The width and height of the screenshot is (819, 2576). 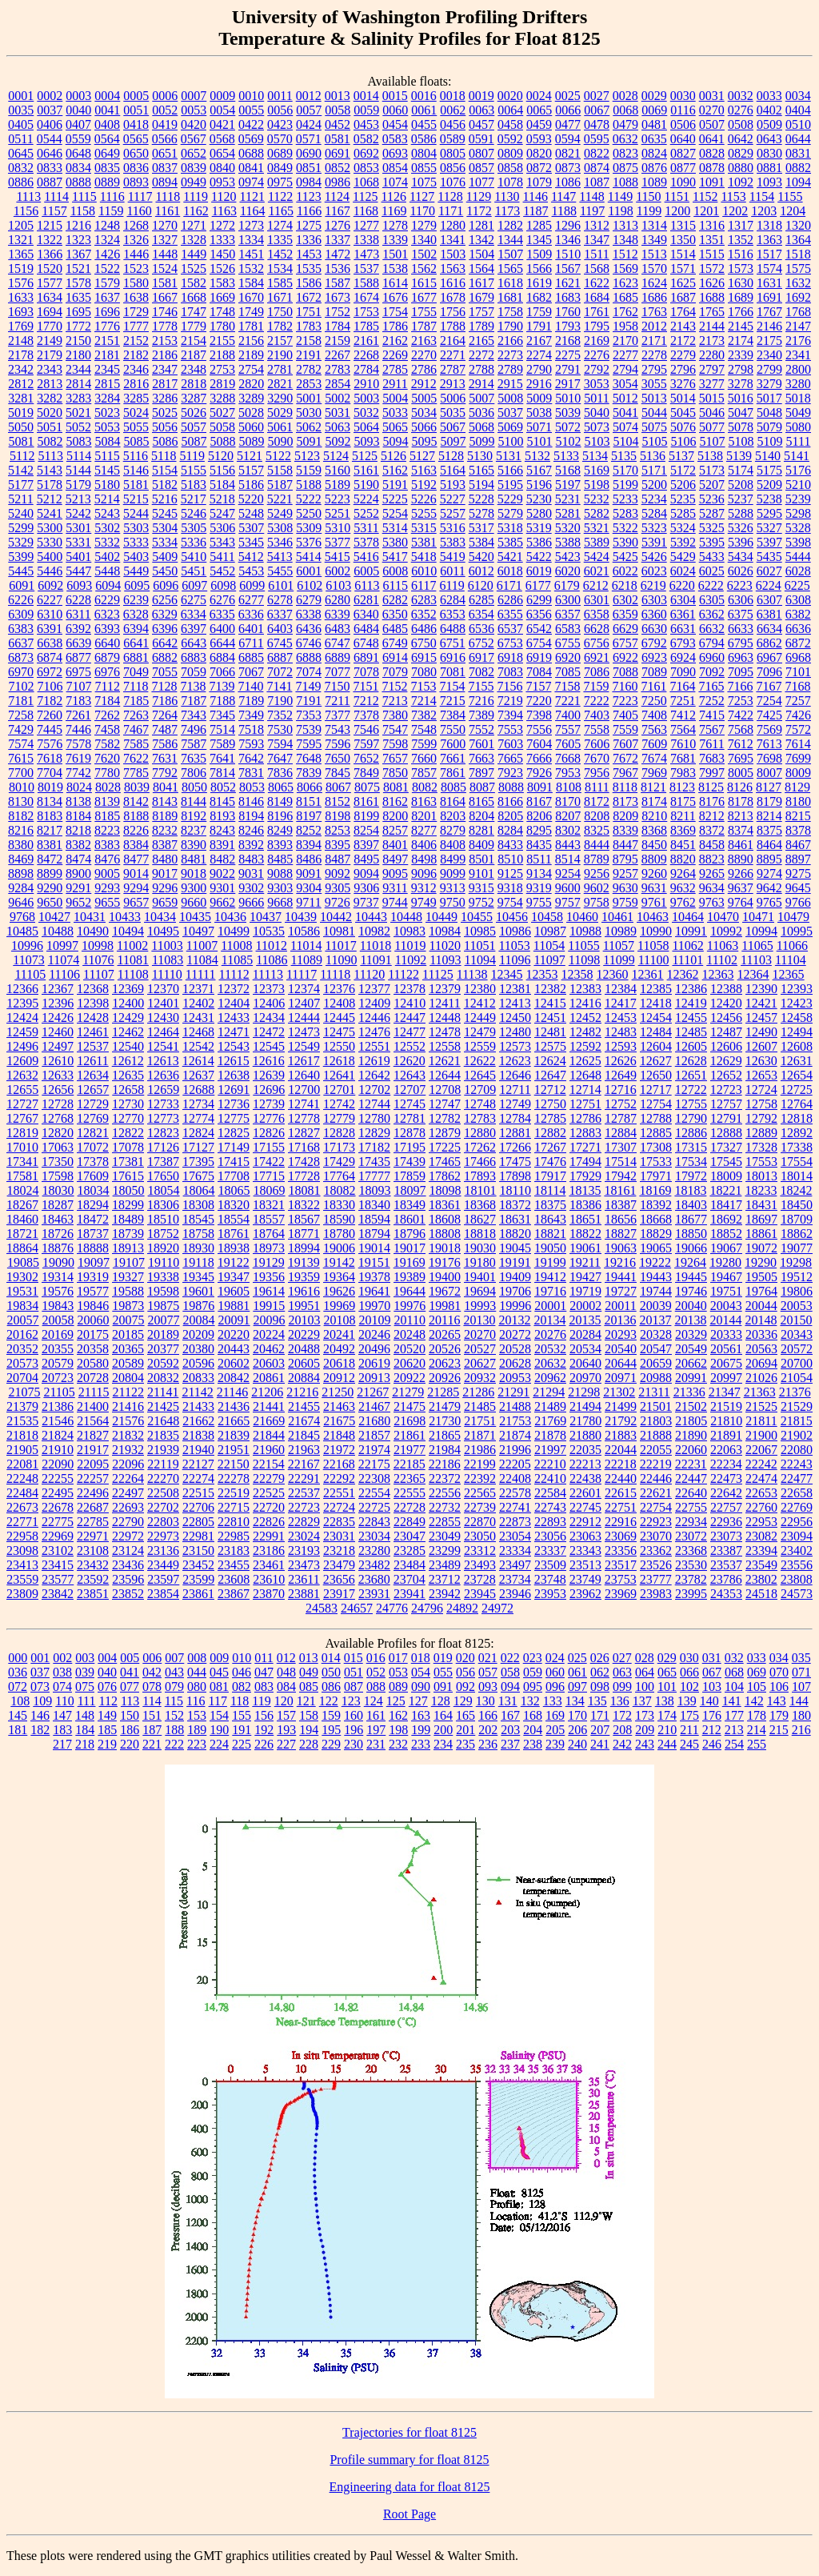 What do you see at coordinates (481, 873) in the screenshot?
I see `9101` at bounding box center [481, 873].